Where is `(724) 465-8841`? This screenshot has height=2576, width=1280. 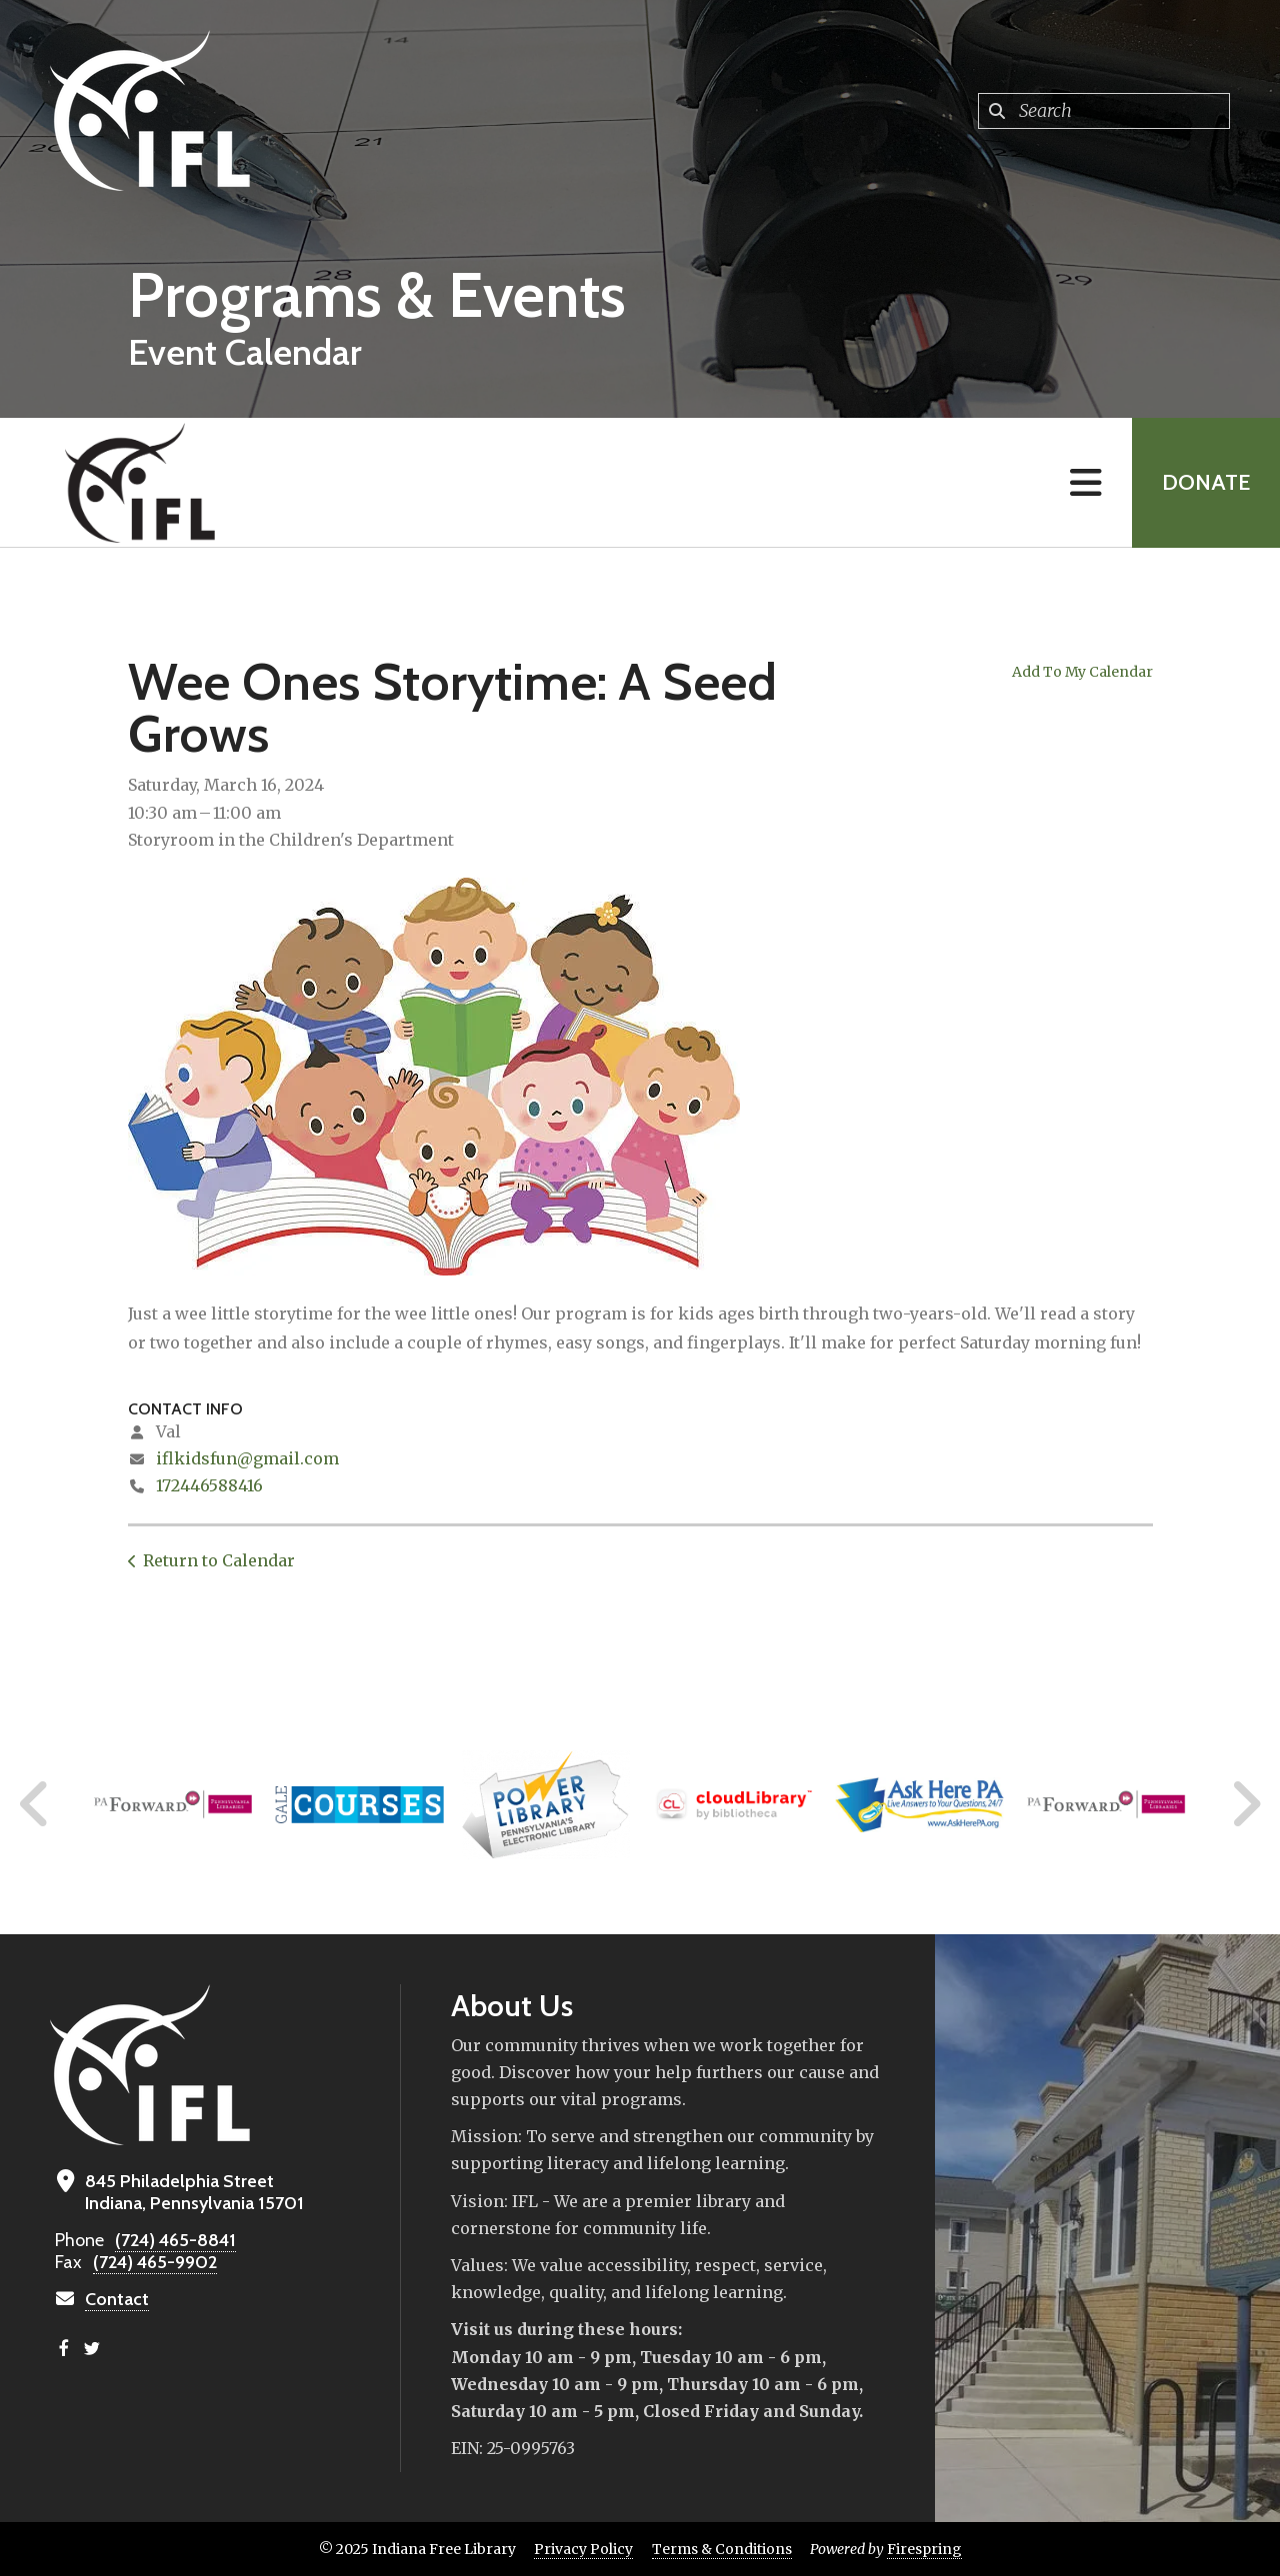 (724) 465-8841 is located at coordinates (175, 2240).